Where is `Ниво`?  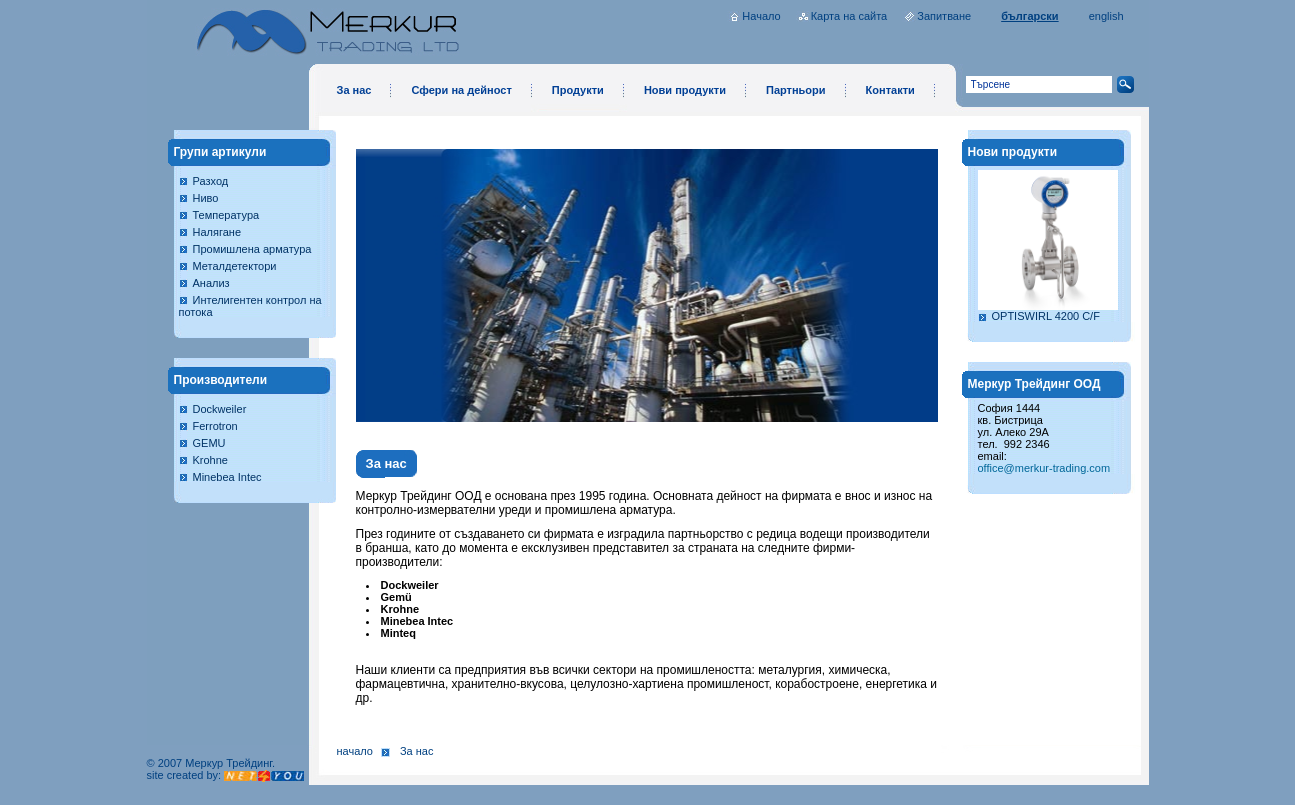
Ниво is located at coordinates (206, 198).